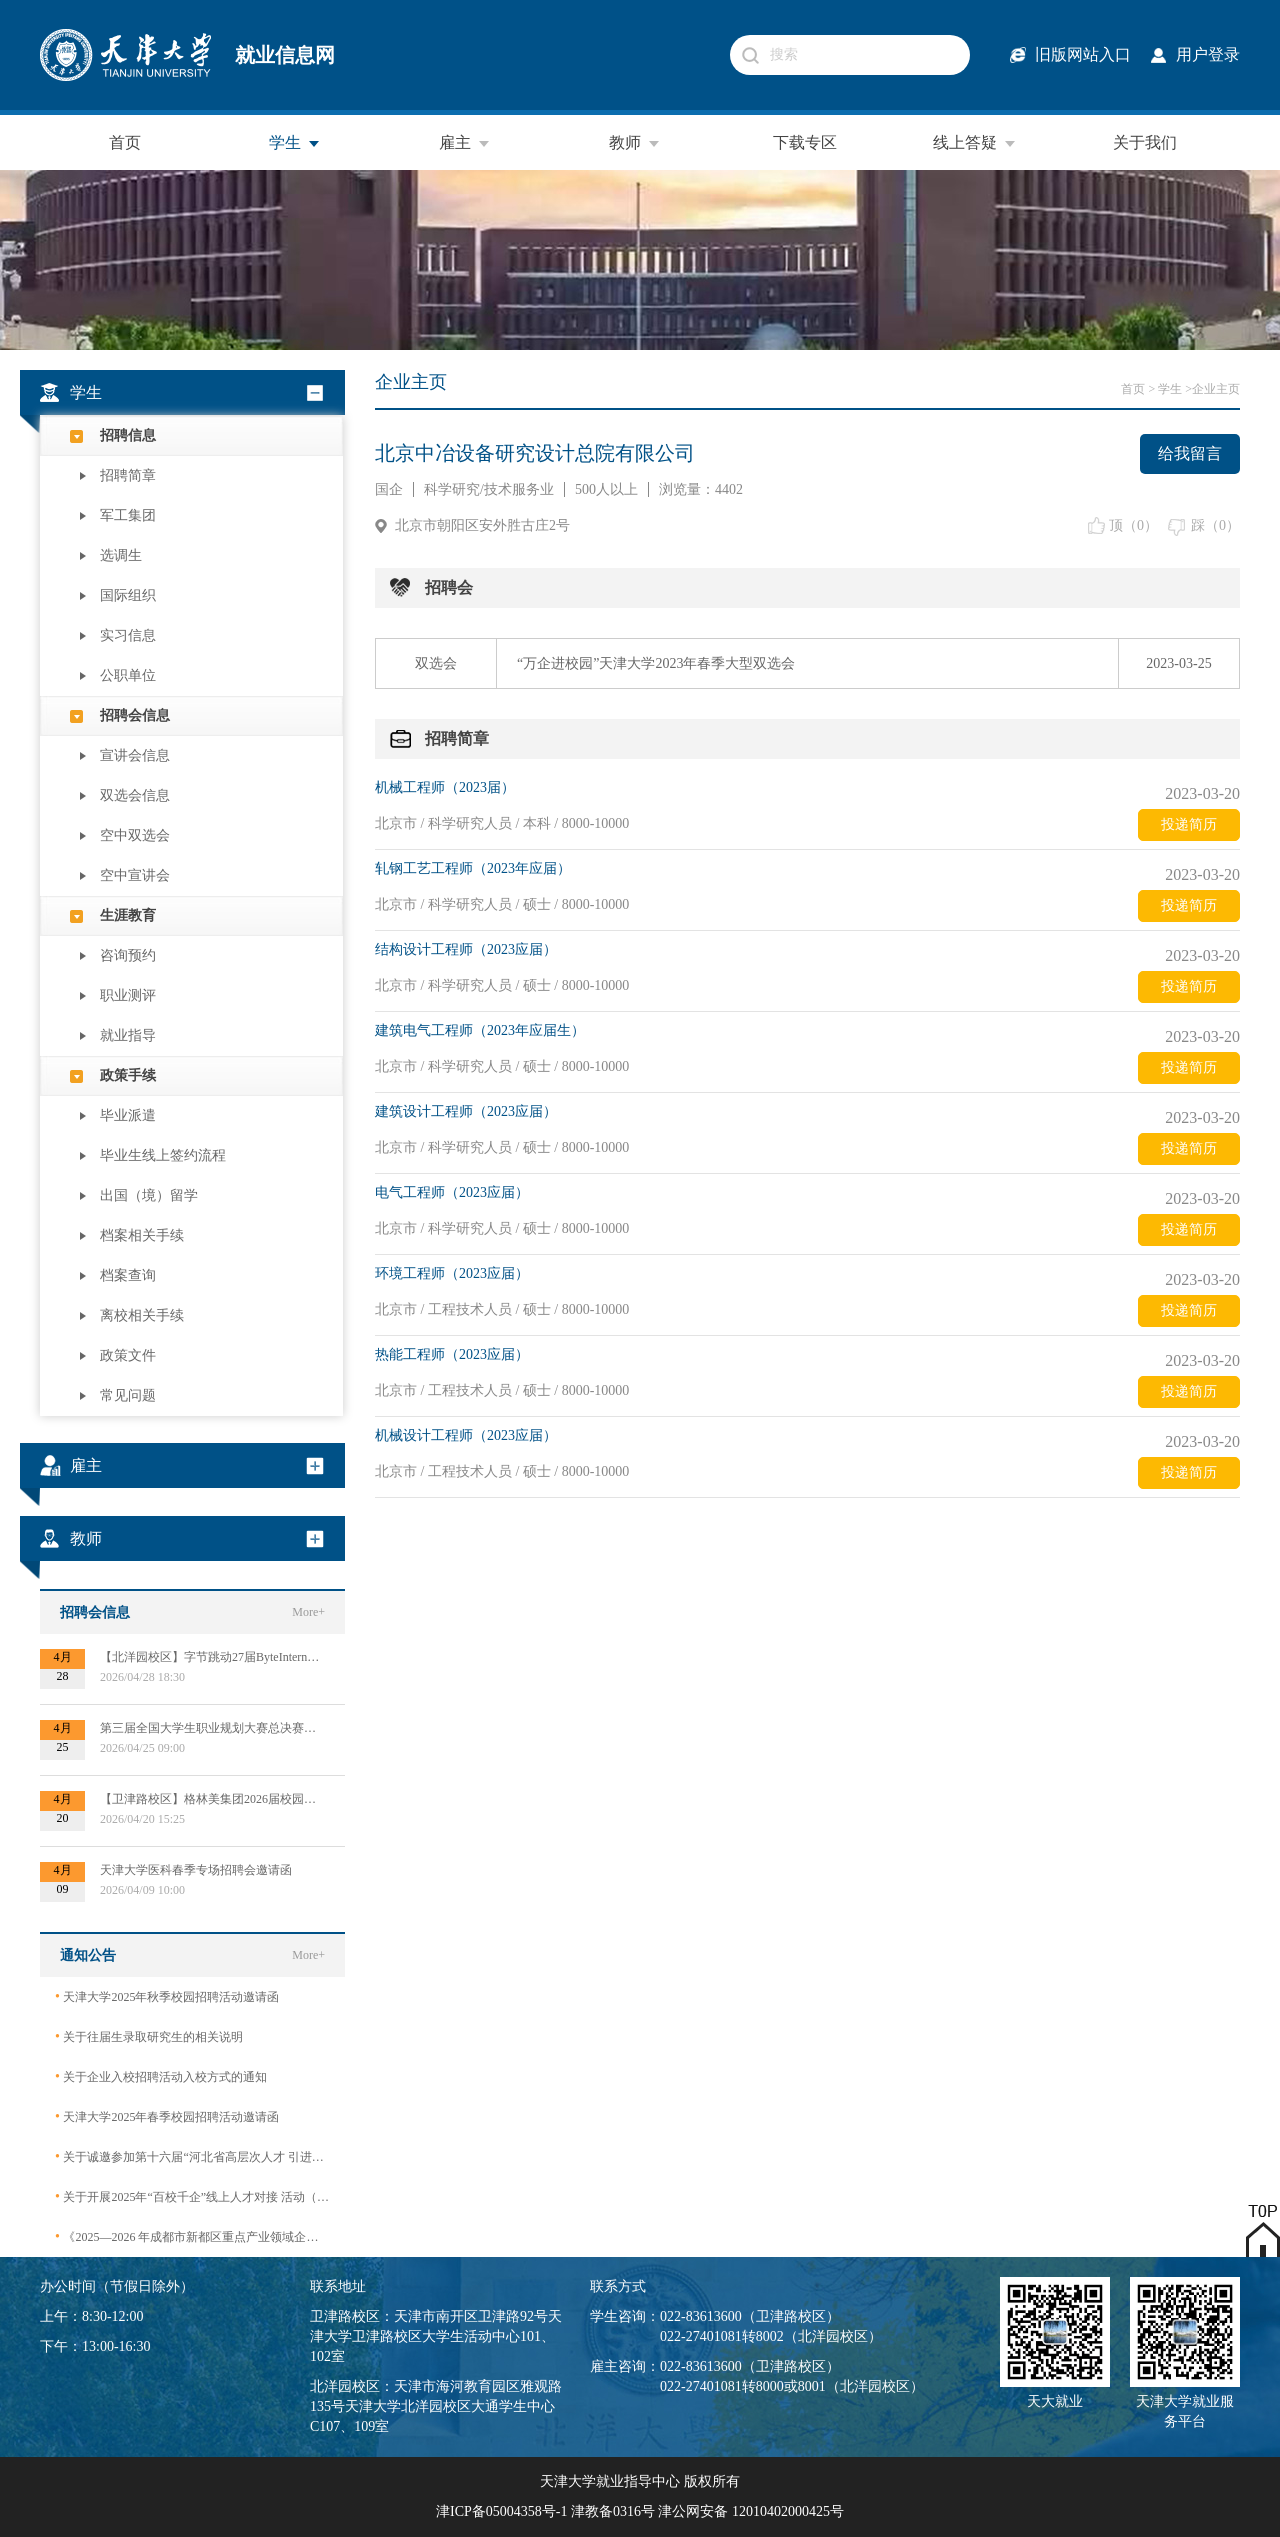  What do you see at coordinates (163, 1155) in the screenshot?
I see `毕业生线上签约流程` at bounding box center [163, 1155].